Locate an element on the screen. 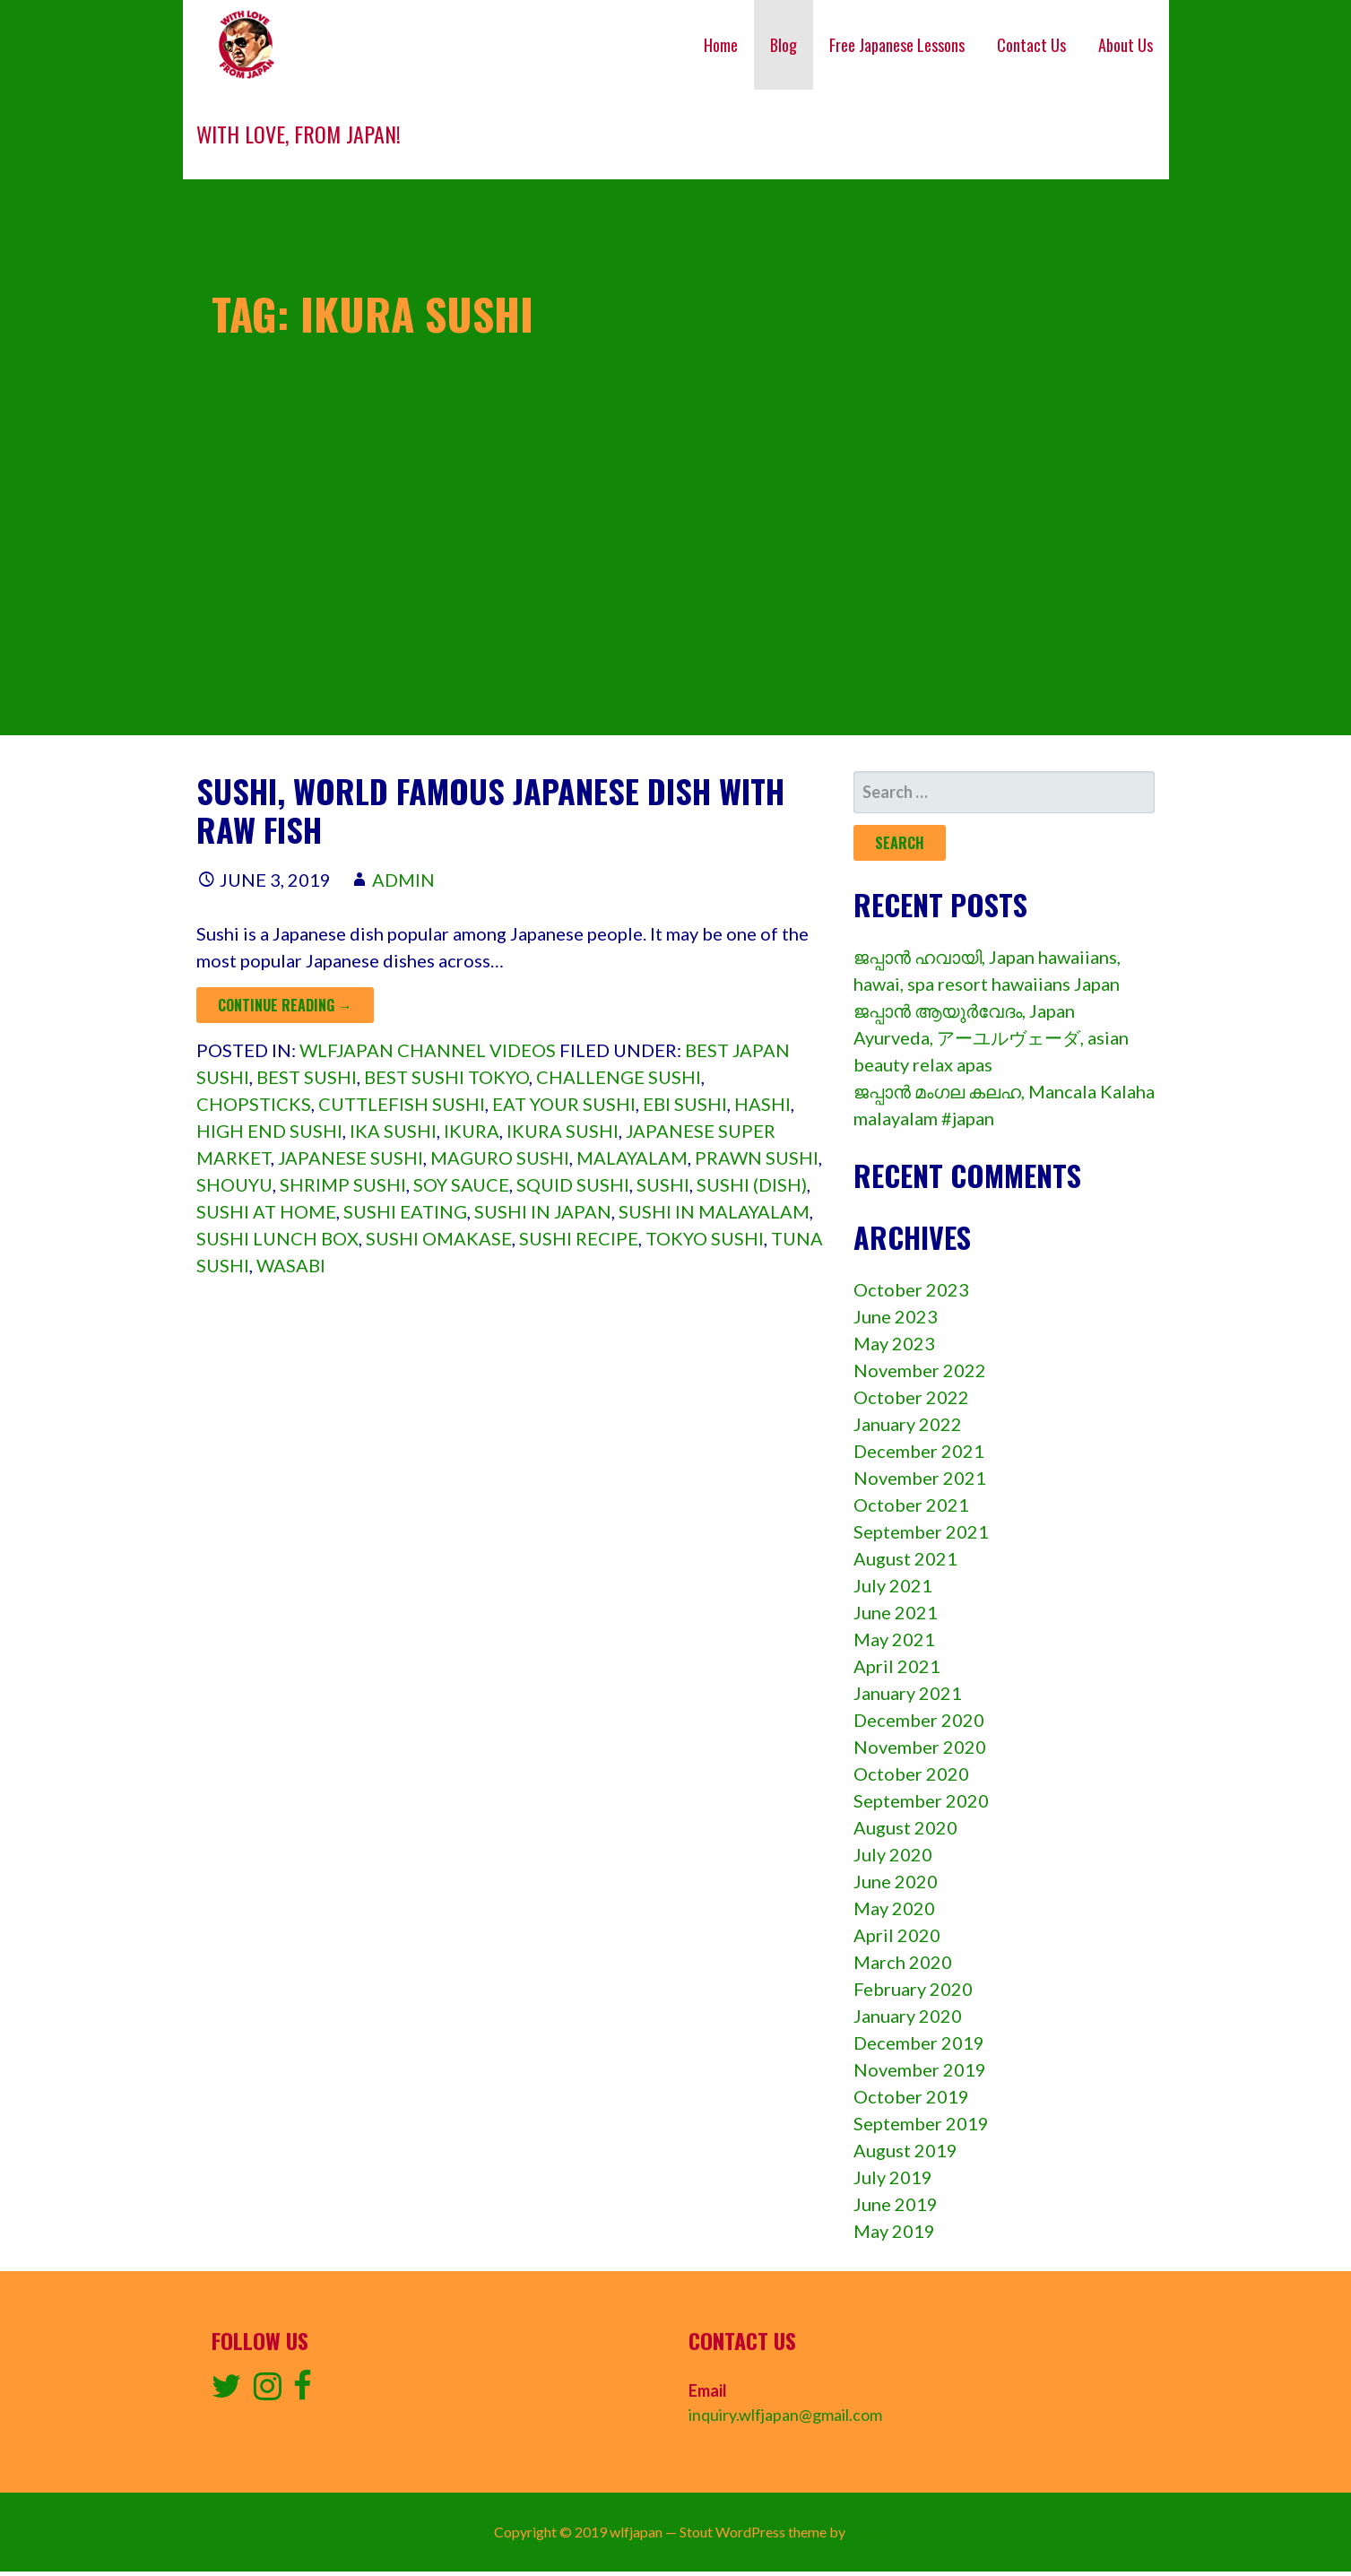  ikura is located at coordinates (471, 1130).